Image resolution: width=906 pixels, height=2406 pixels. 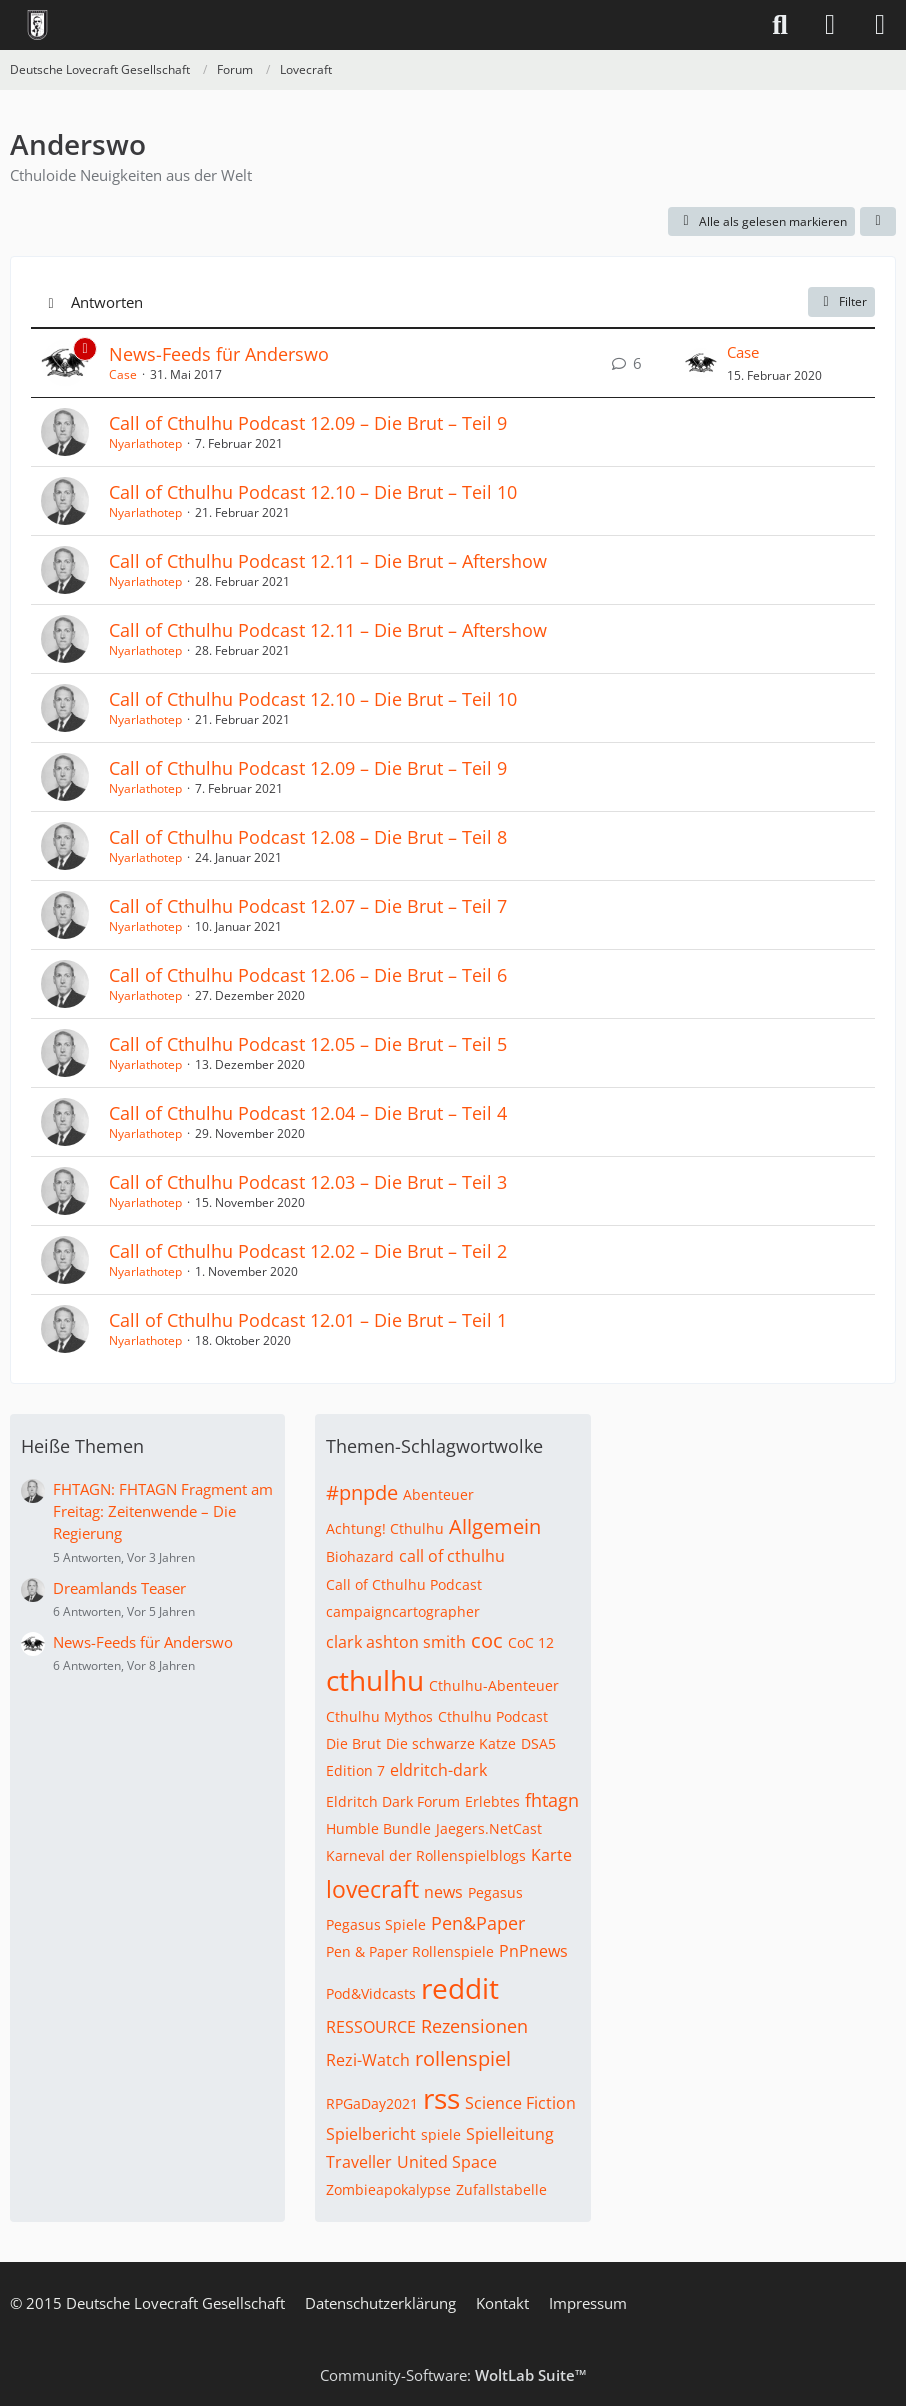 What do you see at coordinates (701, 363) in the screenshot?
I see `[Zum letzten Beitrag springen]` at bounding box center [701, 363].